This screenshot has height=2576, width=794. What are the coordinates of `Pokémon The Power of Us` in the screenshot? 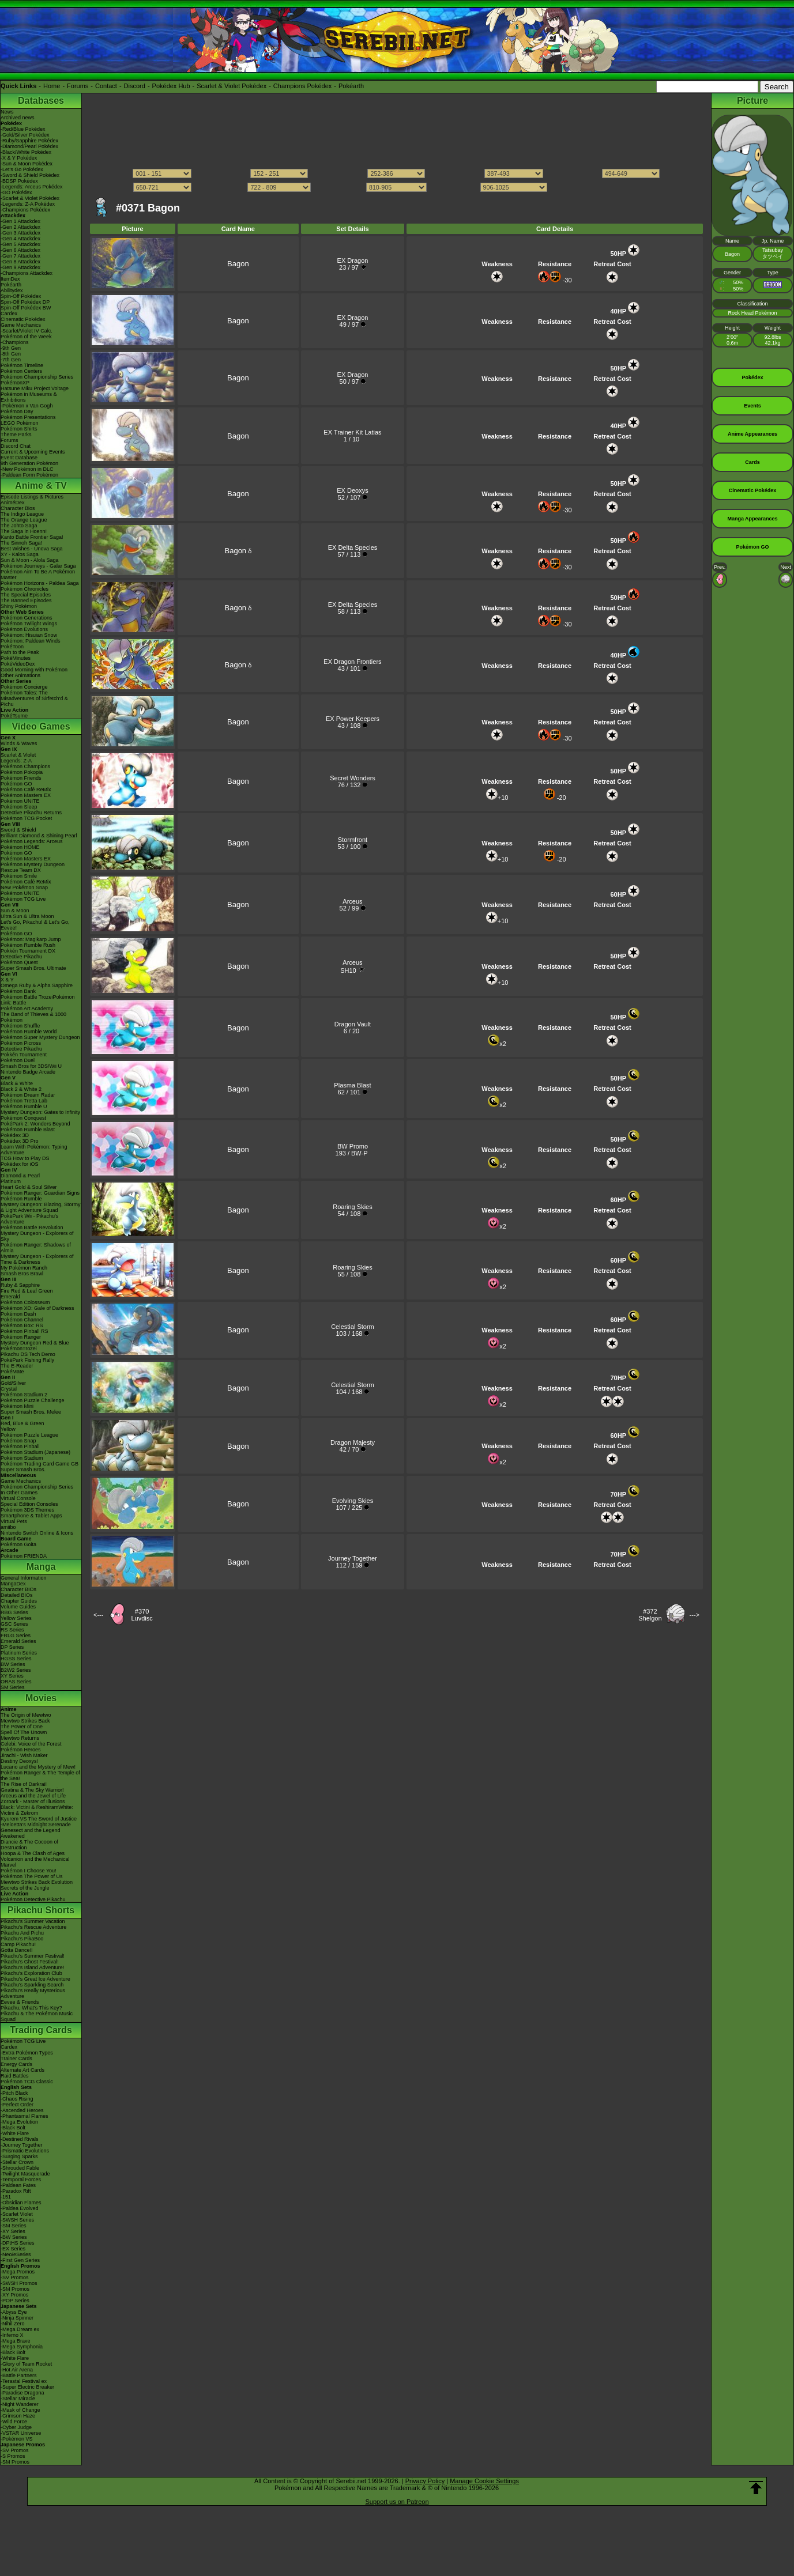 It's located at (31, 1876).